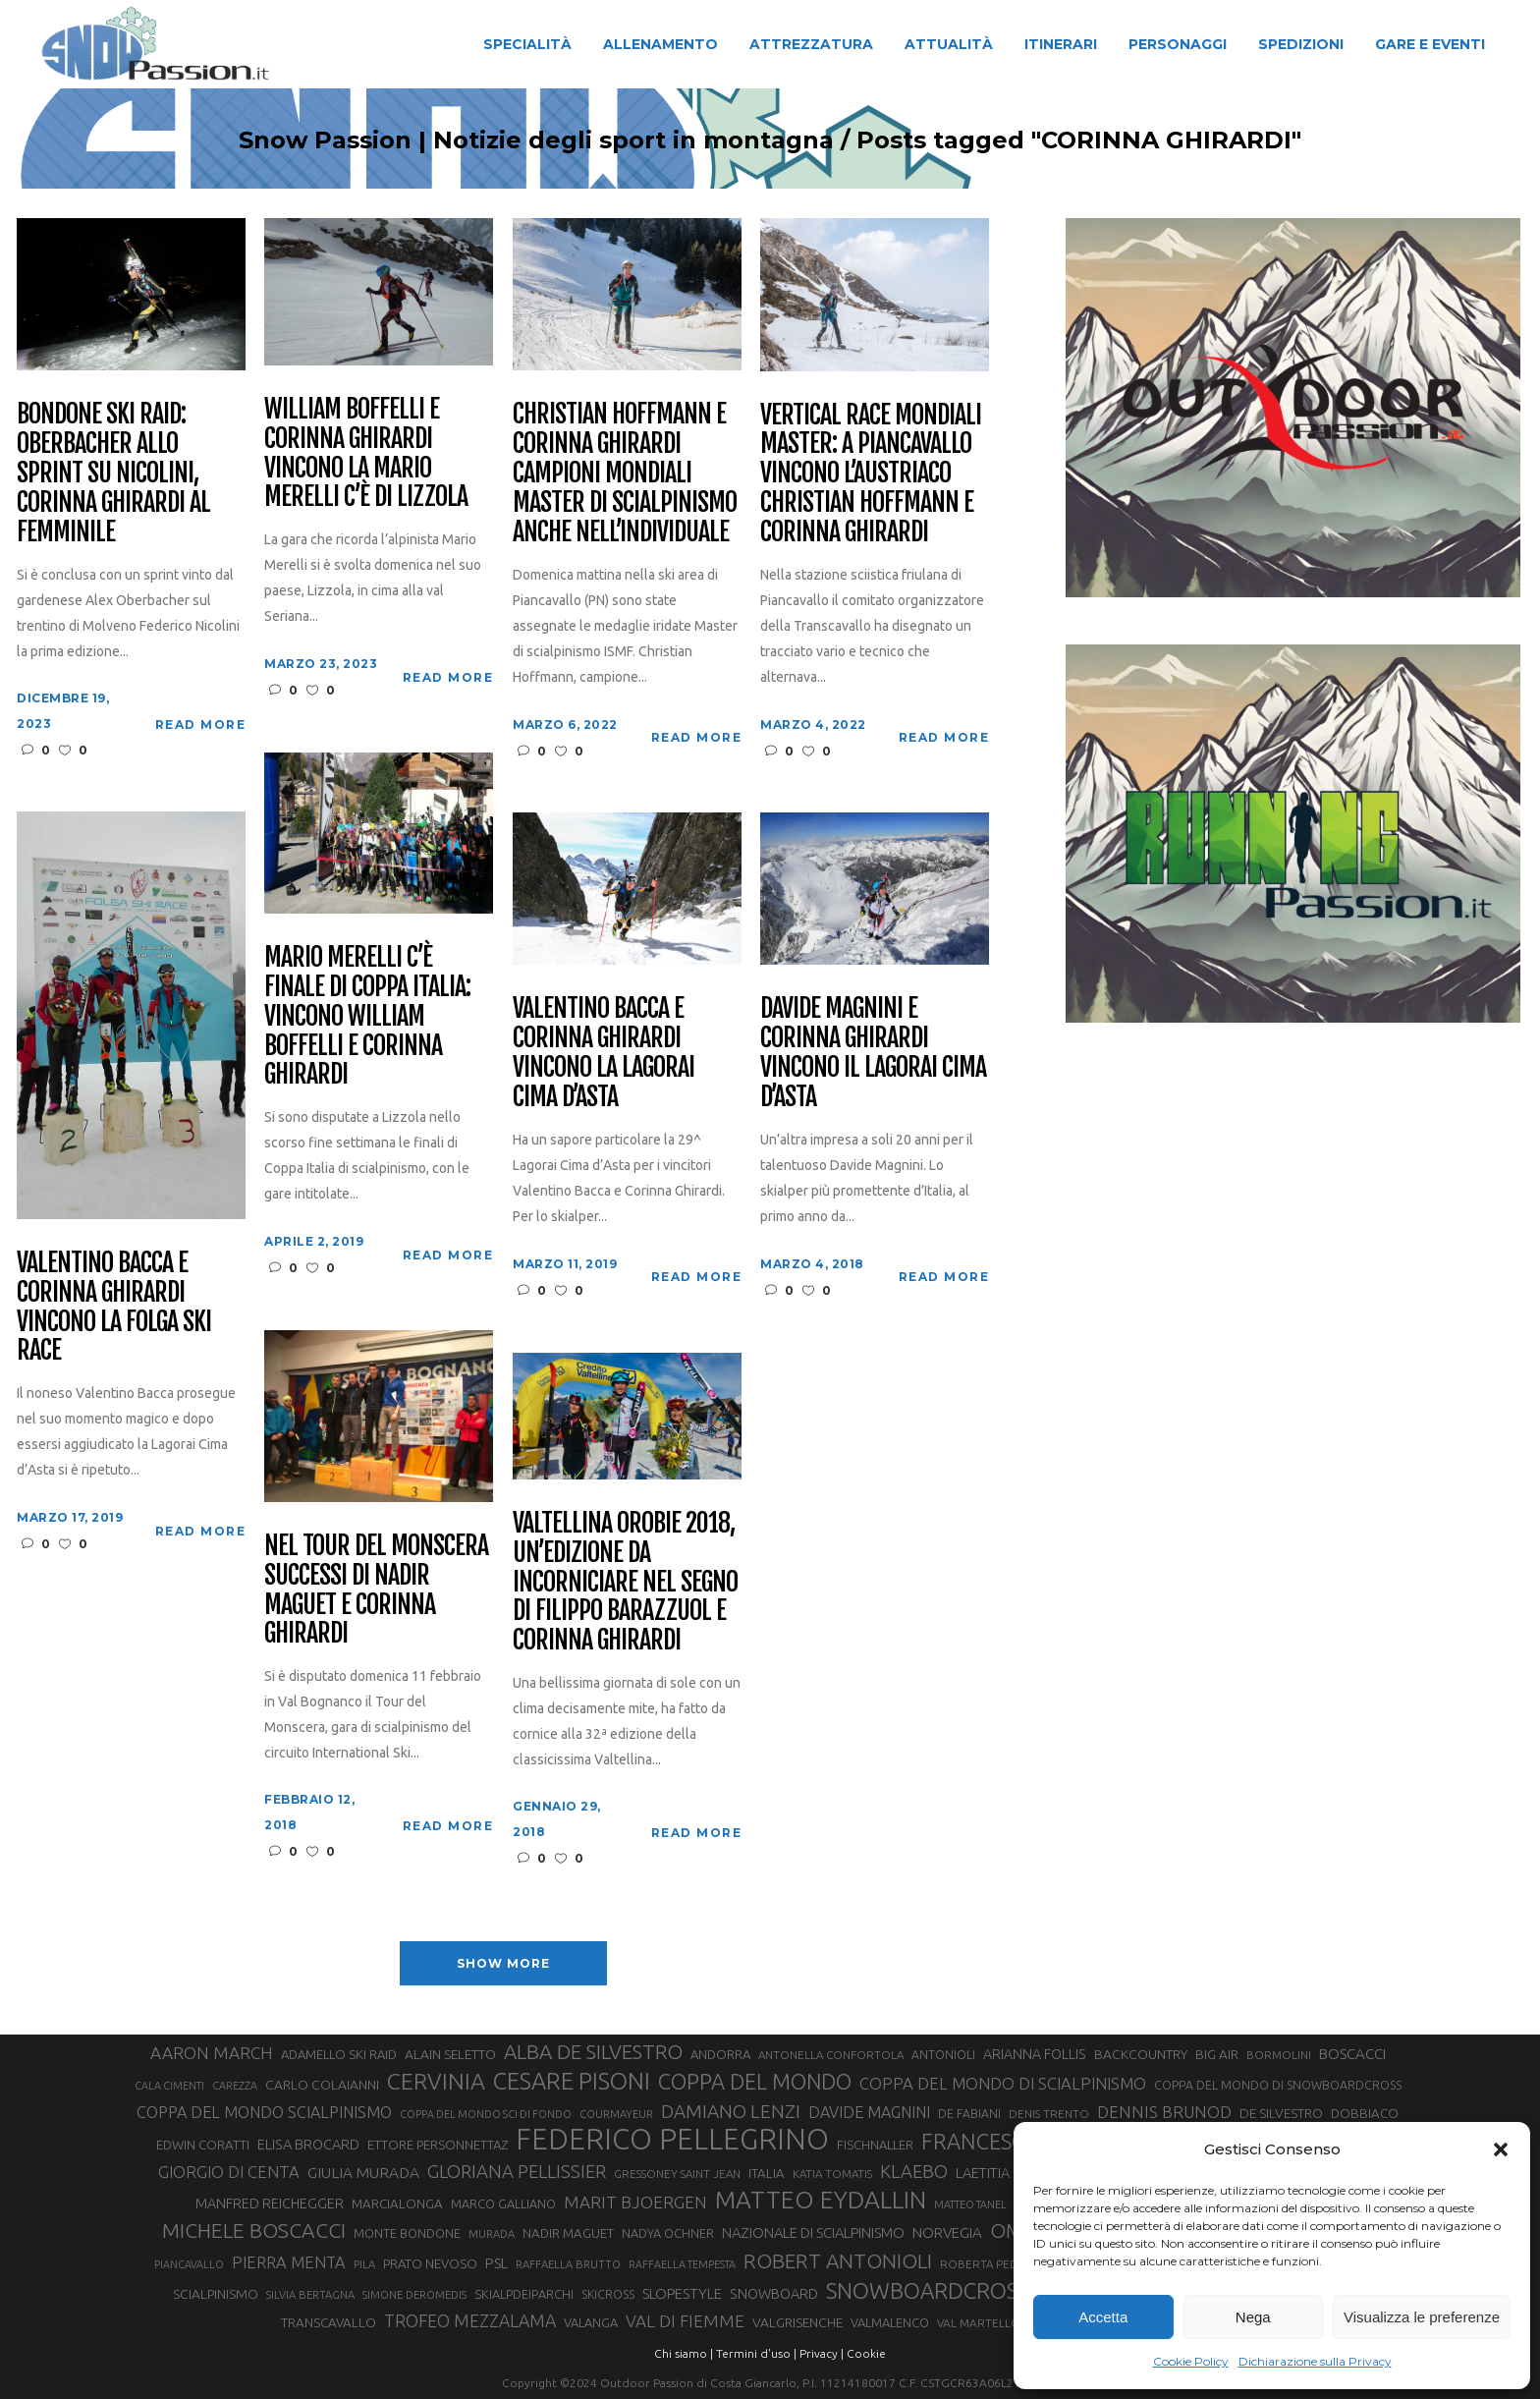  What do you see at coordinates (1103, 2317) in the screenshot?
I see `Accetta` at bounding box center [1103, 2317].